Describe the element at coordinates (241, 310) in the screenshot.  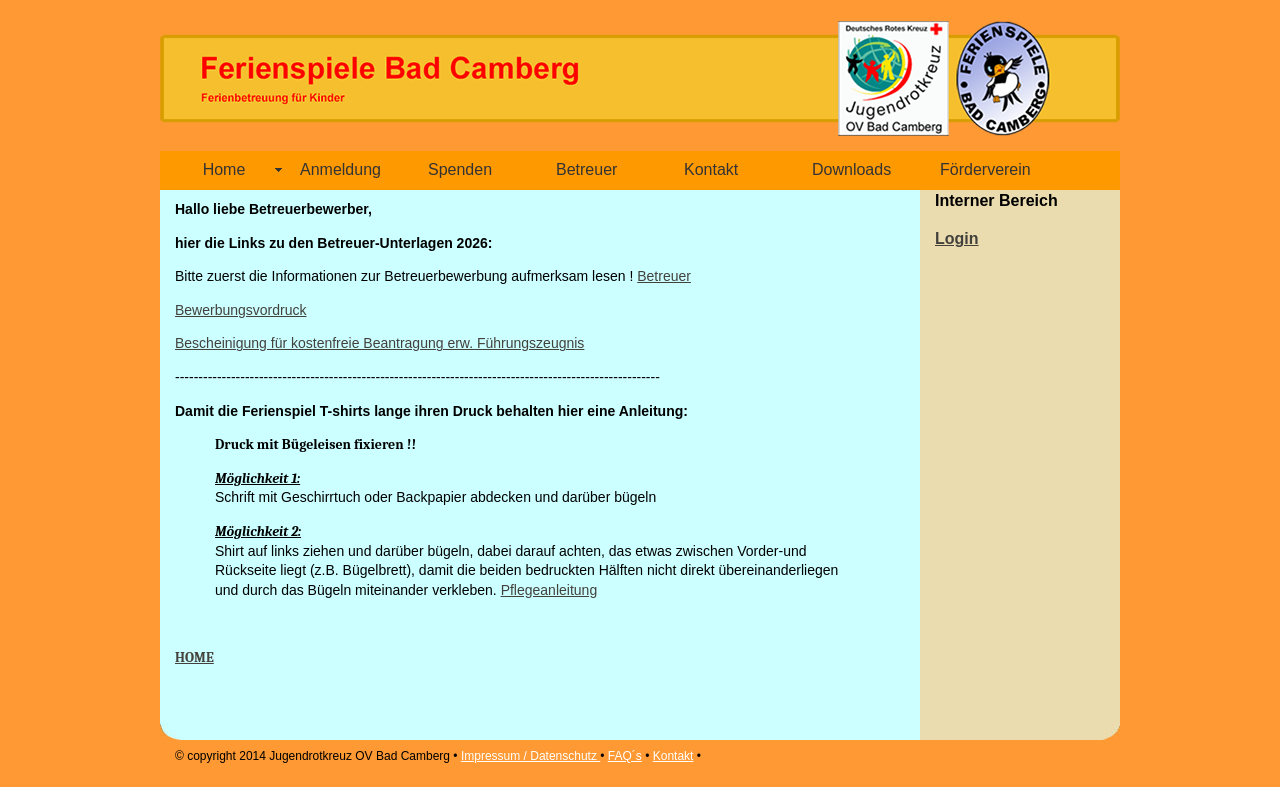
I see `Bewerbungsvordruck` at that location.